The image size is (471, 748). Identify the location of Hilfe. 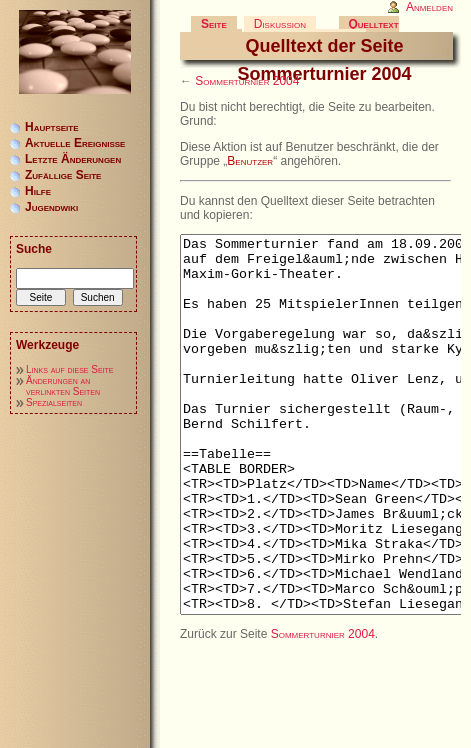
(38, 191).